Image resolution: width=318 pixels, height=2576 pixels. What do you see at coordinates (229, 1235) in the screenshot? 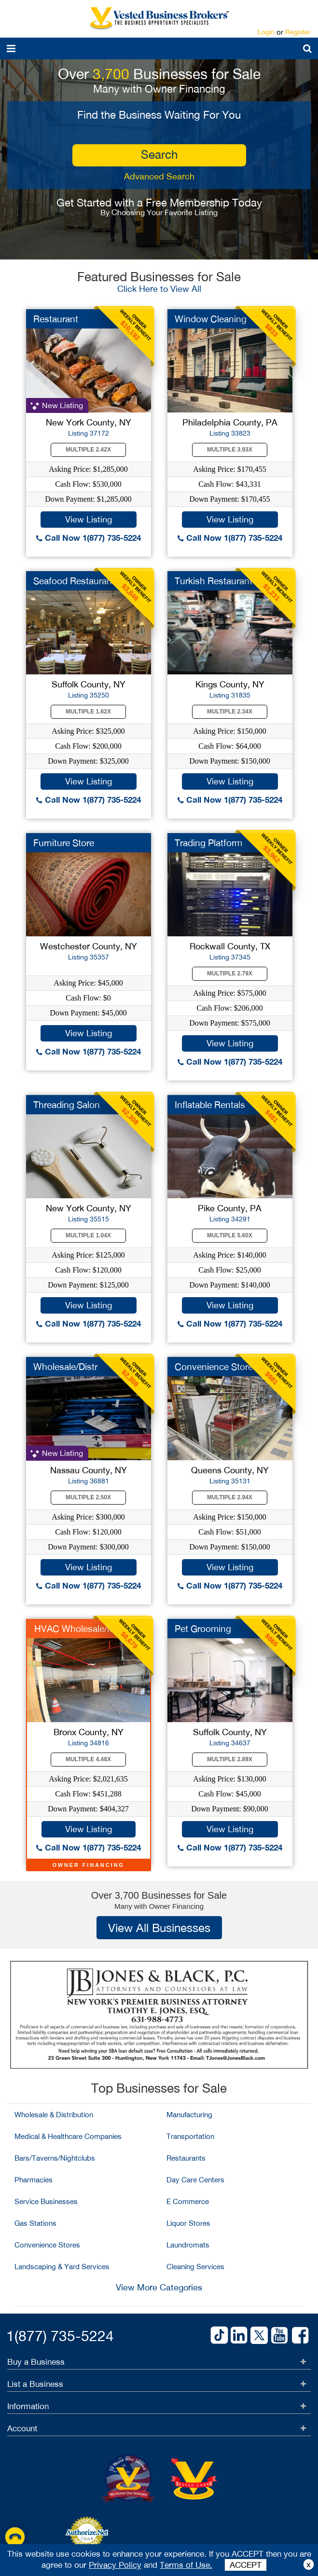
I see `Multiple 5.60X` at bounding box center [229, 1235].